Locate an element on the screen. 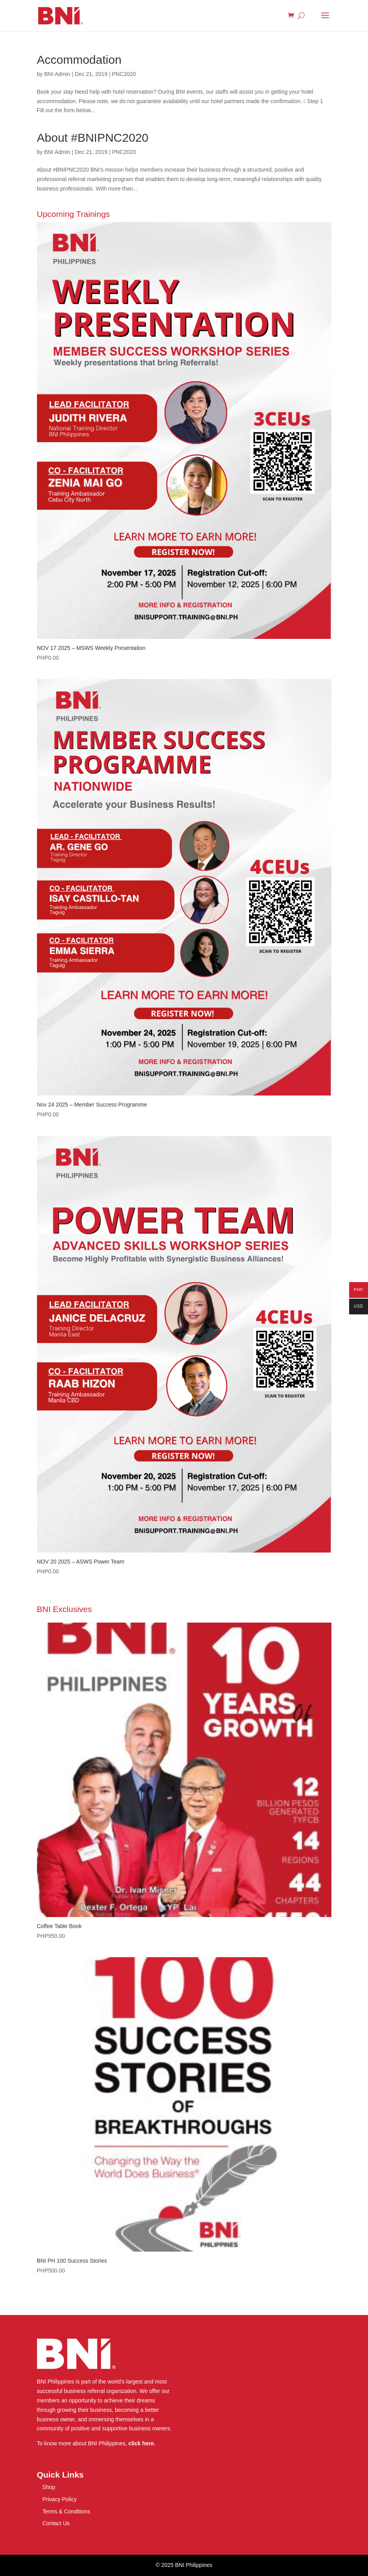  Privacy Policy is located at coordinates (60, 2499).